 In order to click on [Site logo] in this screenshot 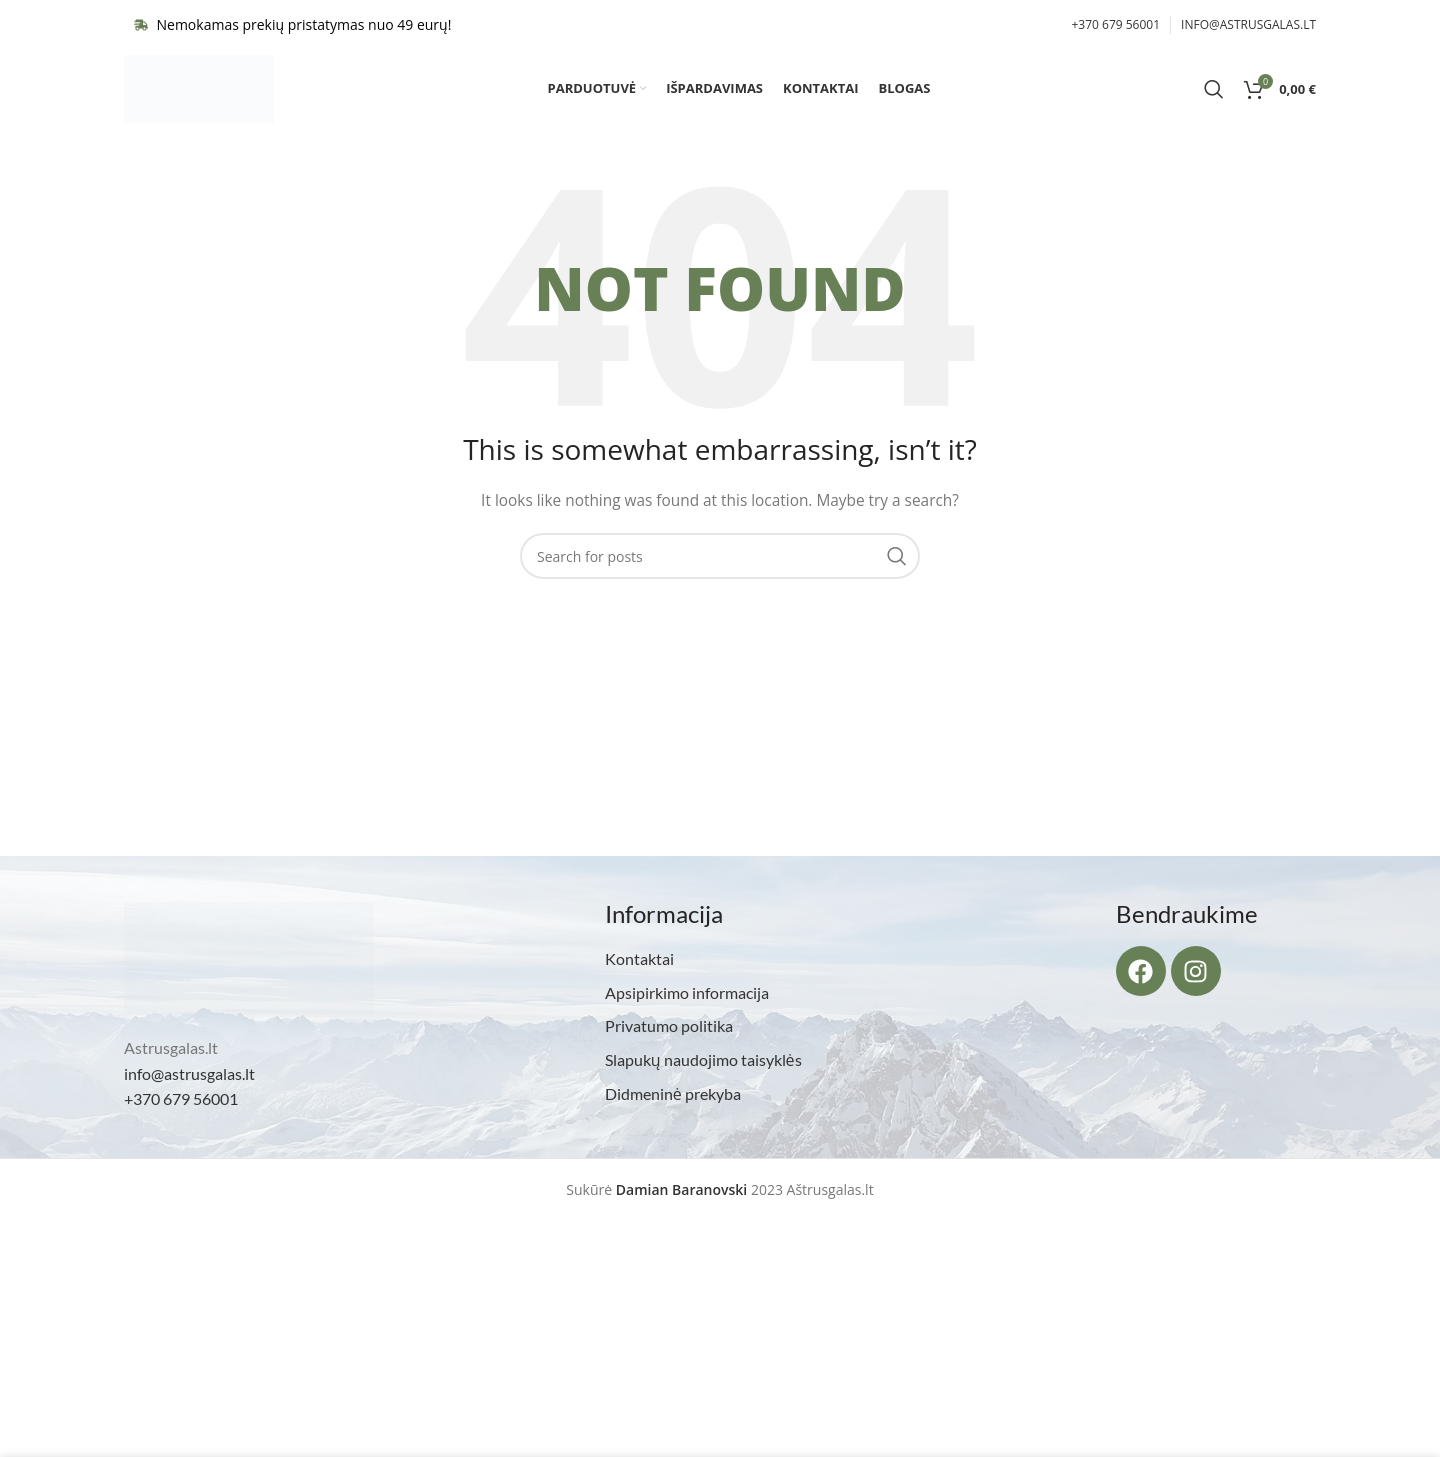, I will do `click(199, 93)`.